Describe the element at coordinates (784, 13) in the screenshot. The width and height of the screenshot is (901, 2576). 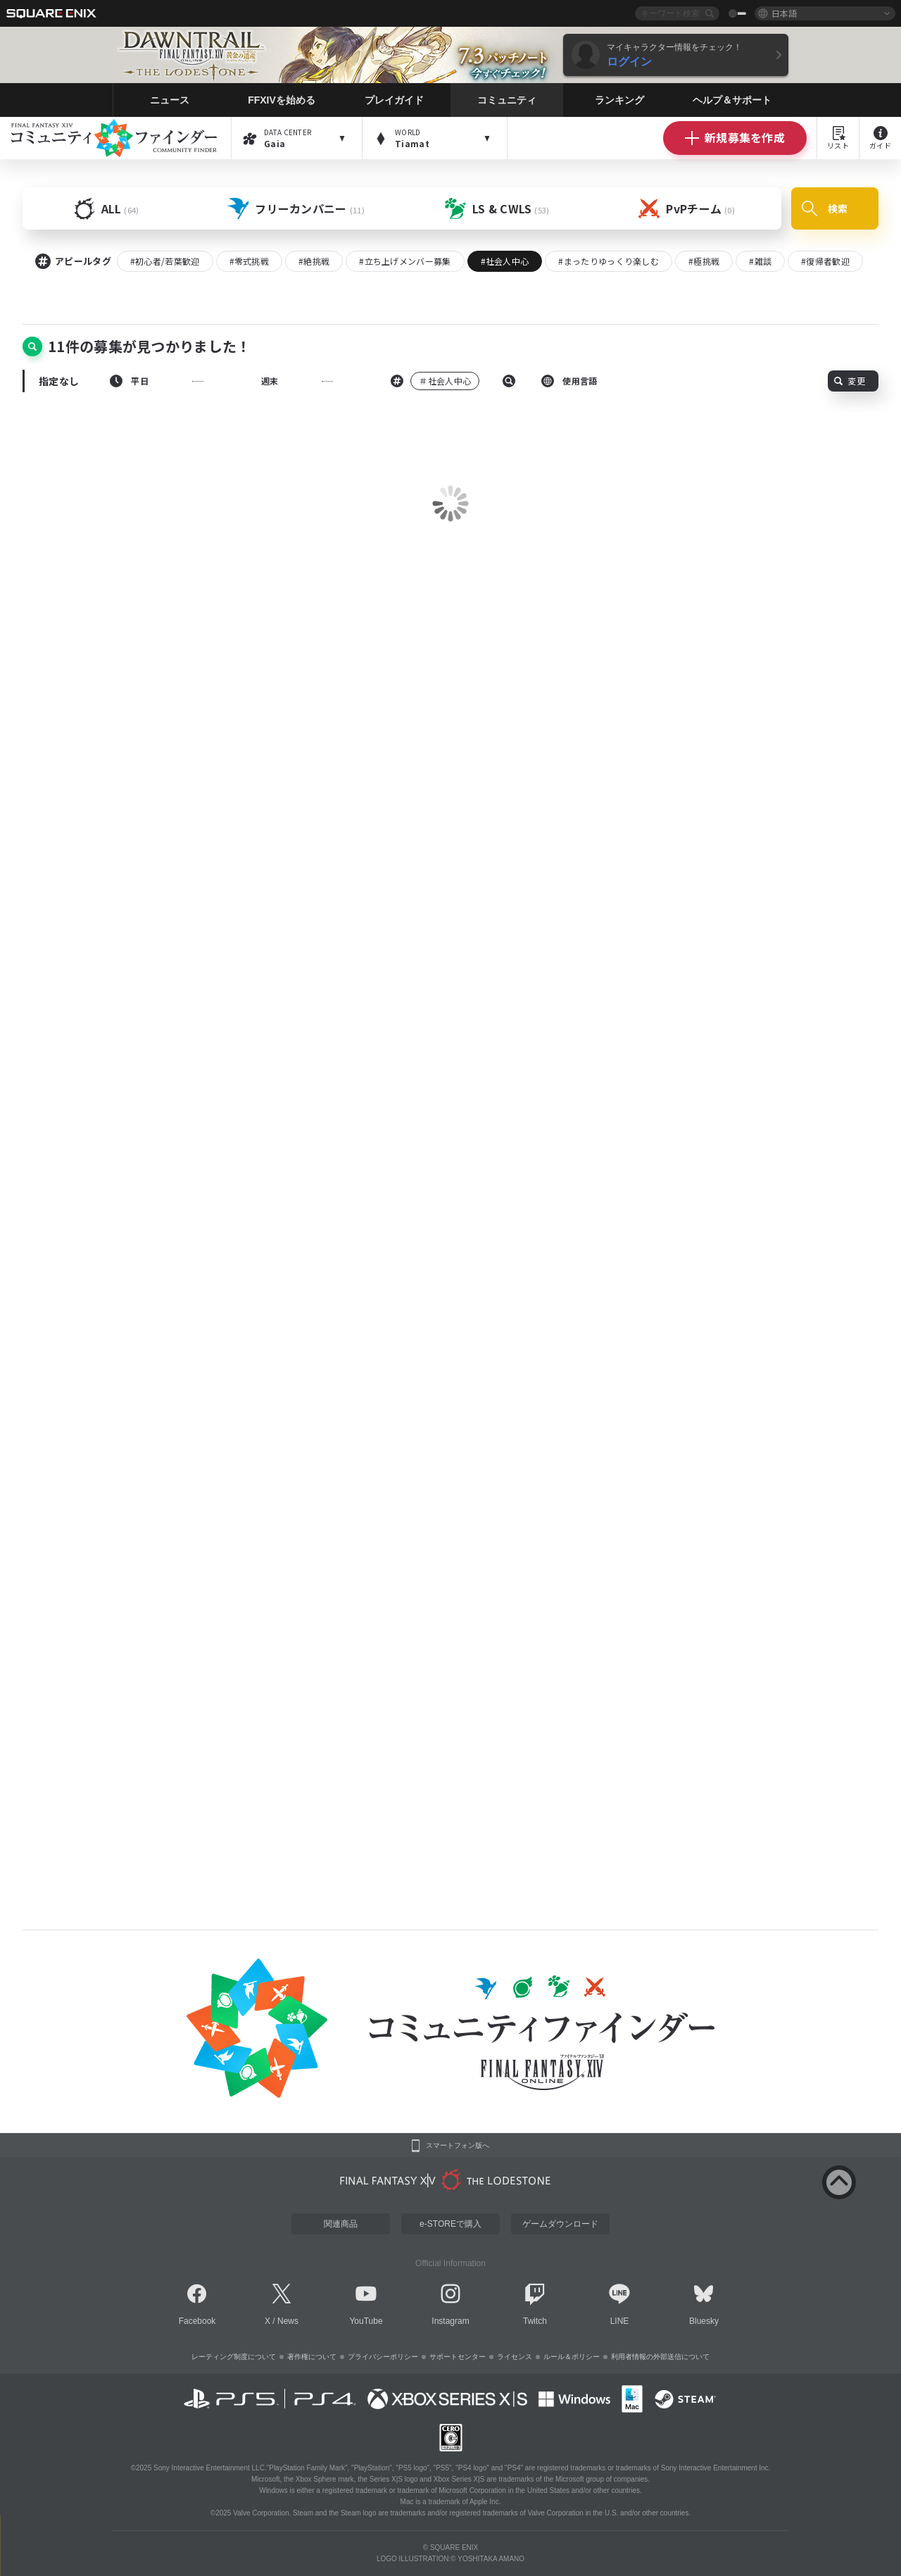
I see `日本語` at that location.